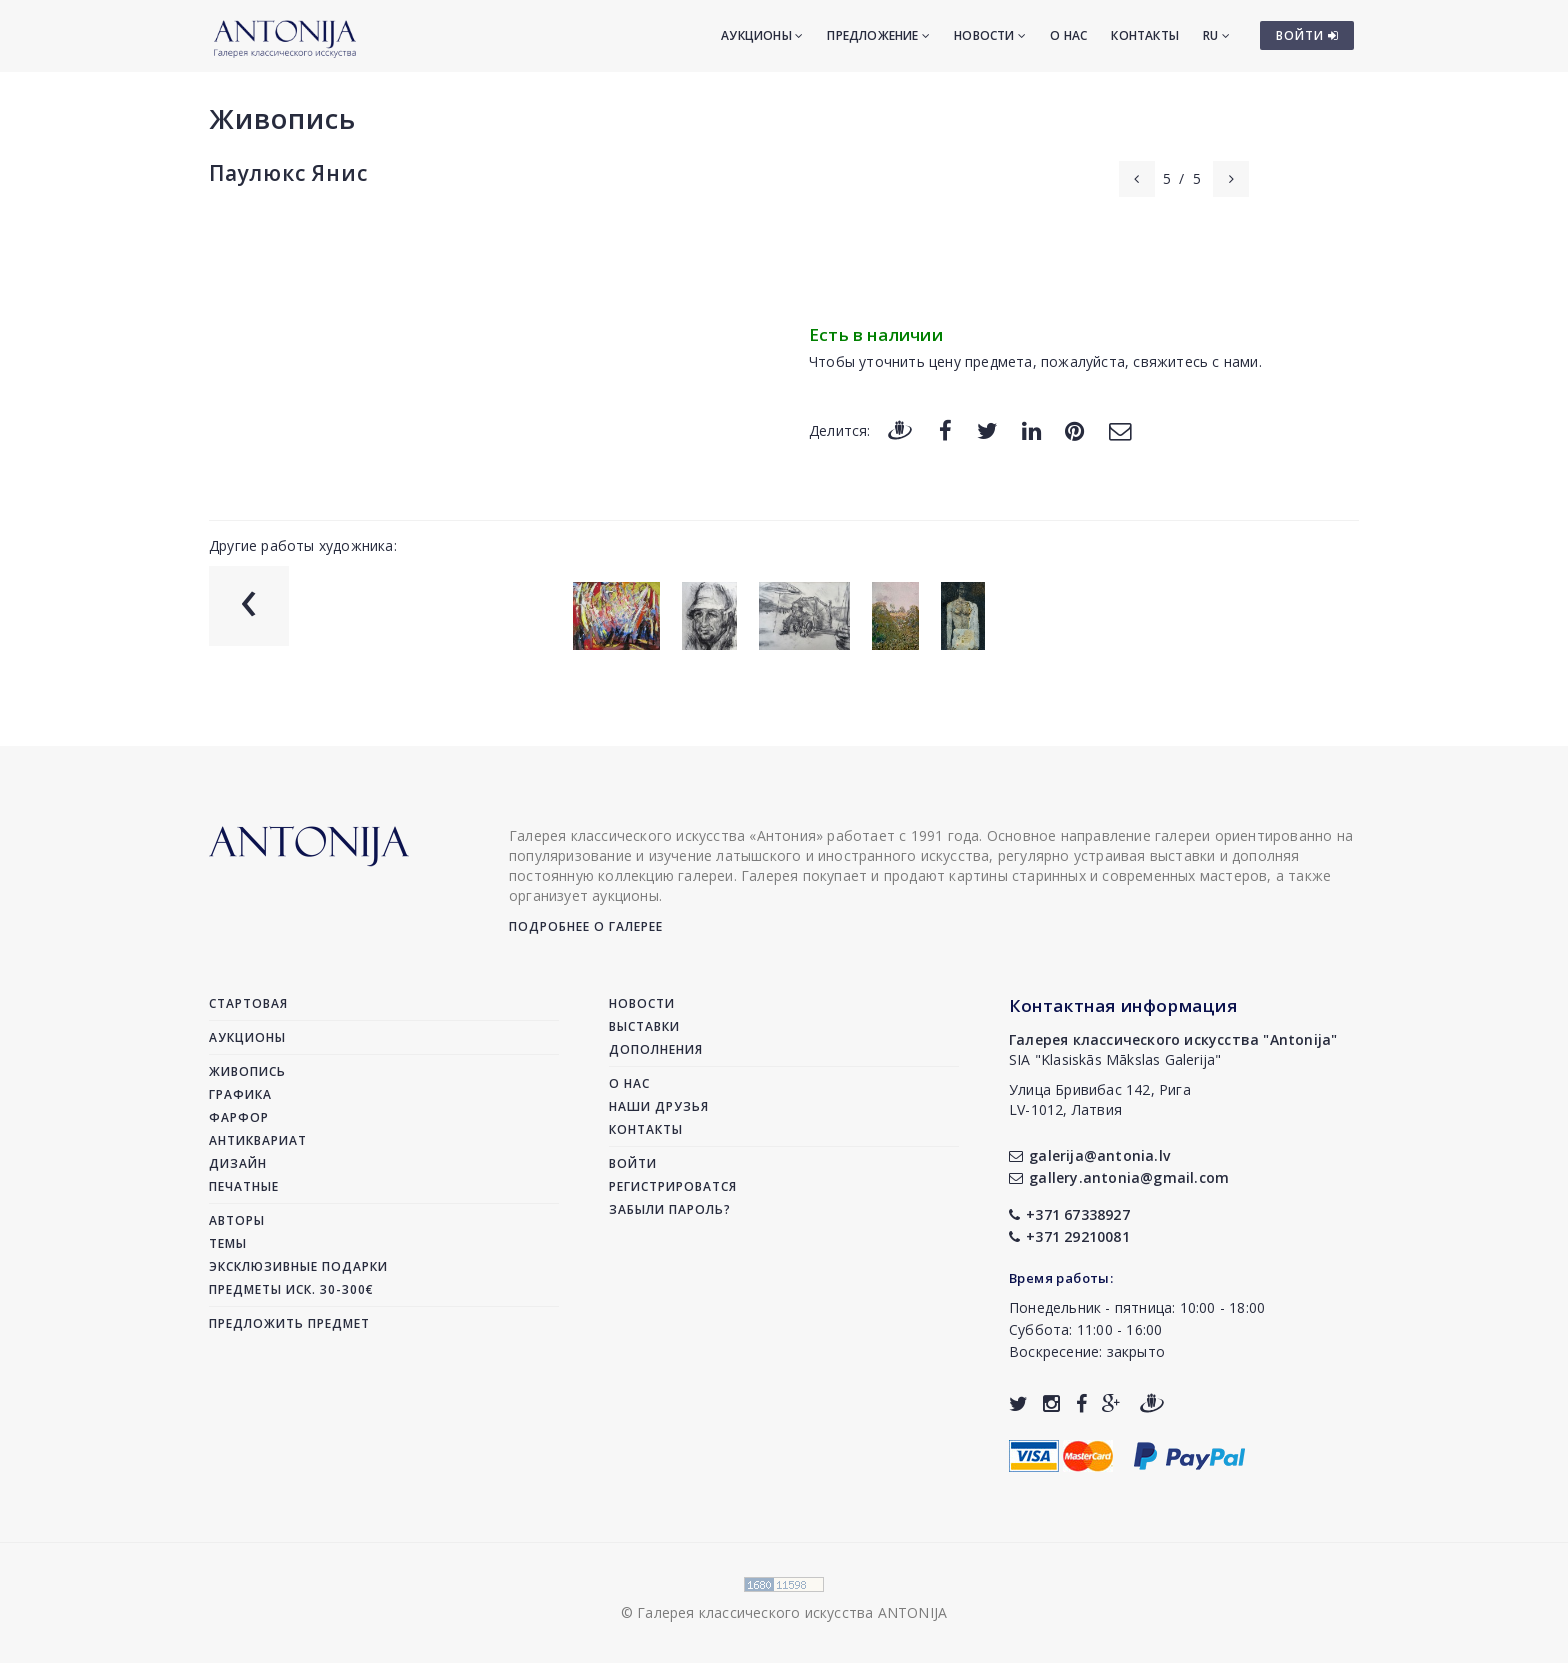 This screenshot has height=1663, width=1568. I want to click on gallery.antonia@gmail.com, so click(1119, 1177).